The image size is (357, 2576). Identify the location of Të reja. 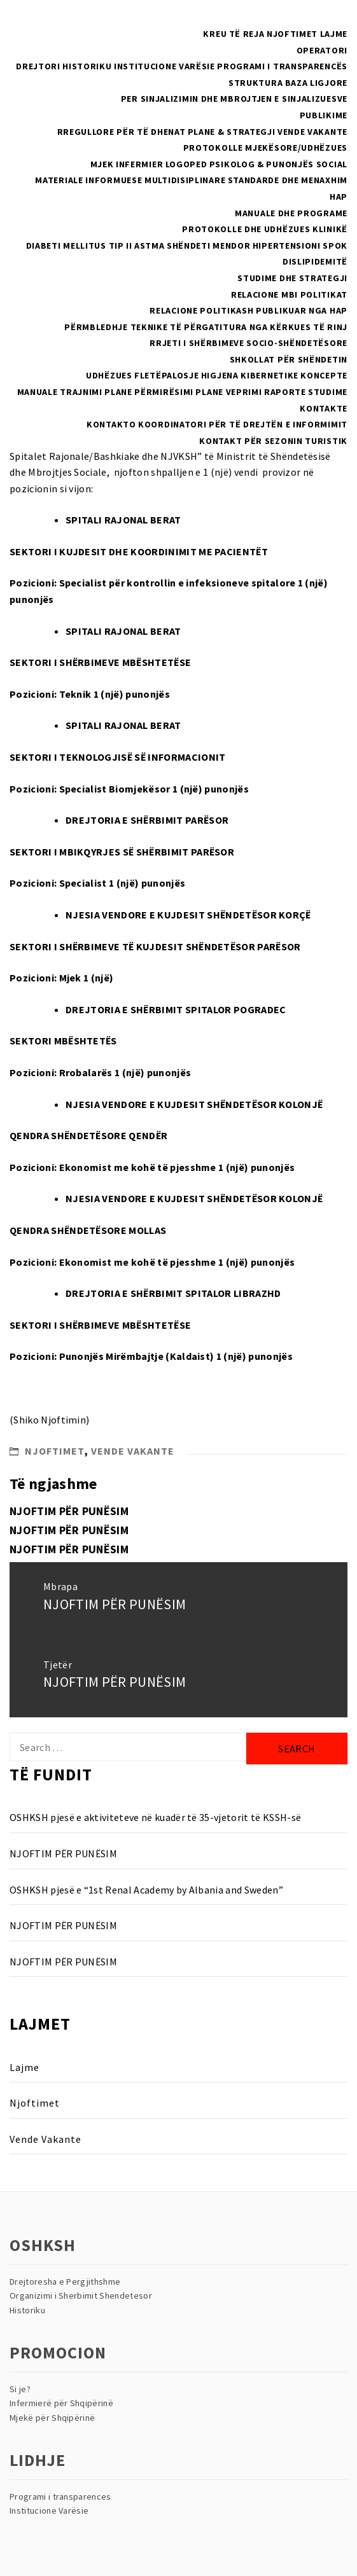
(247, 33).